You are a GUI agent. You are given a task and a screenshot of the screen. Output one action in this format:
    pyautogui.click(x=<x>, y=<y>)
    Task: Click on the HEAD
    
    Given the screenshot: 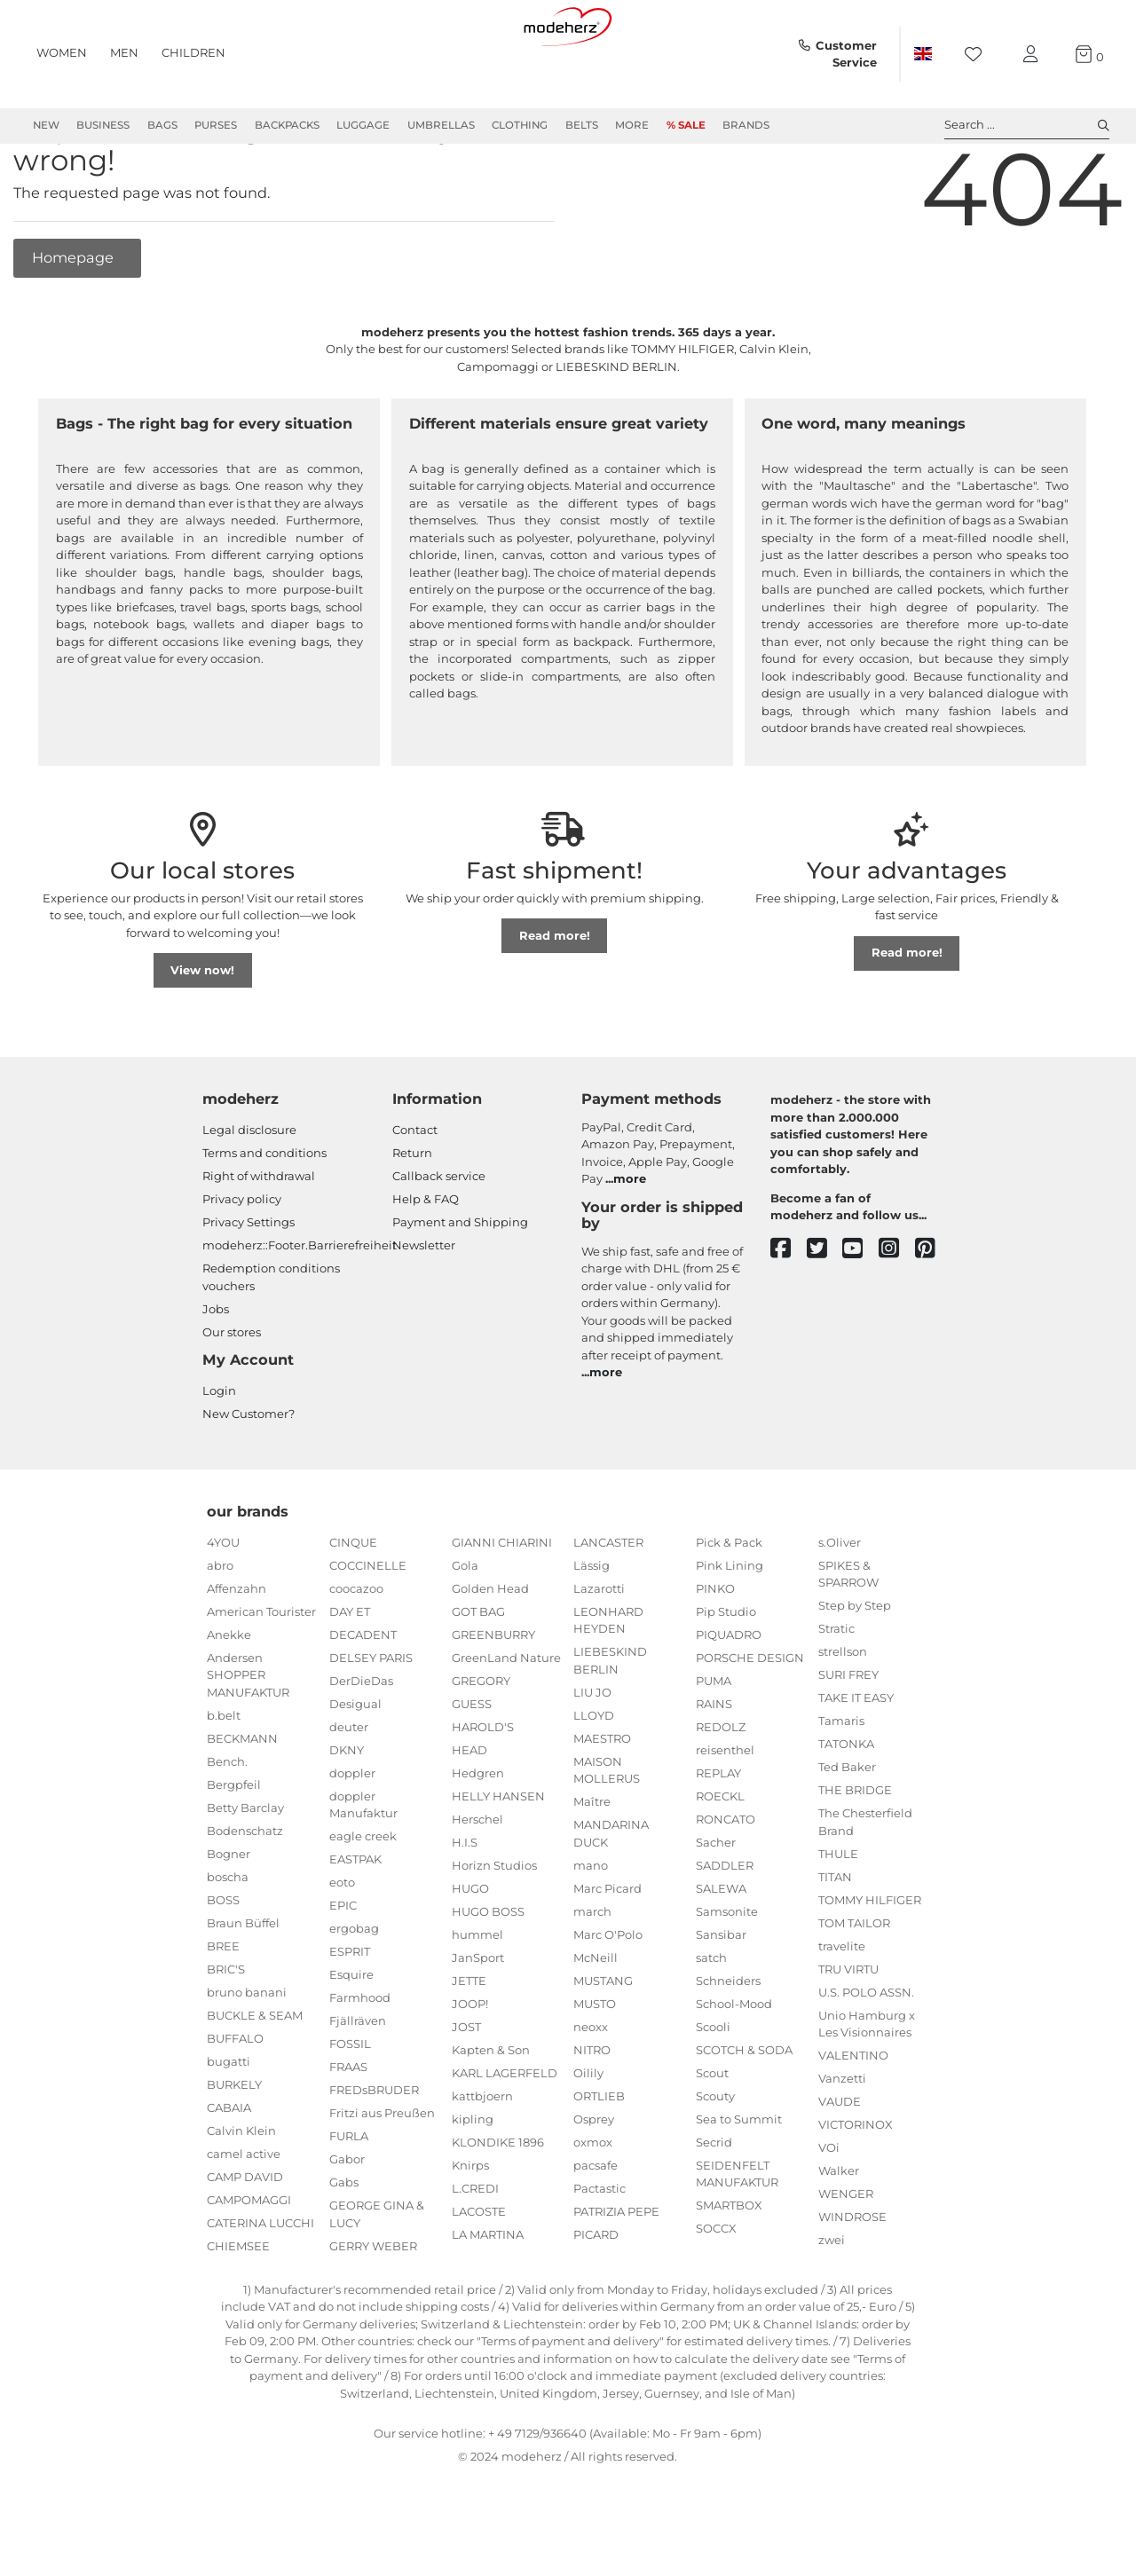 What is the action you would take?
    pyautogui.click(x=469, y=1814)
    